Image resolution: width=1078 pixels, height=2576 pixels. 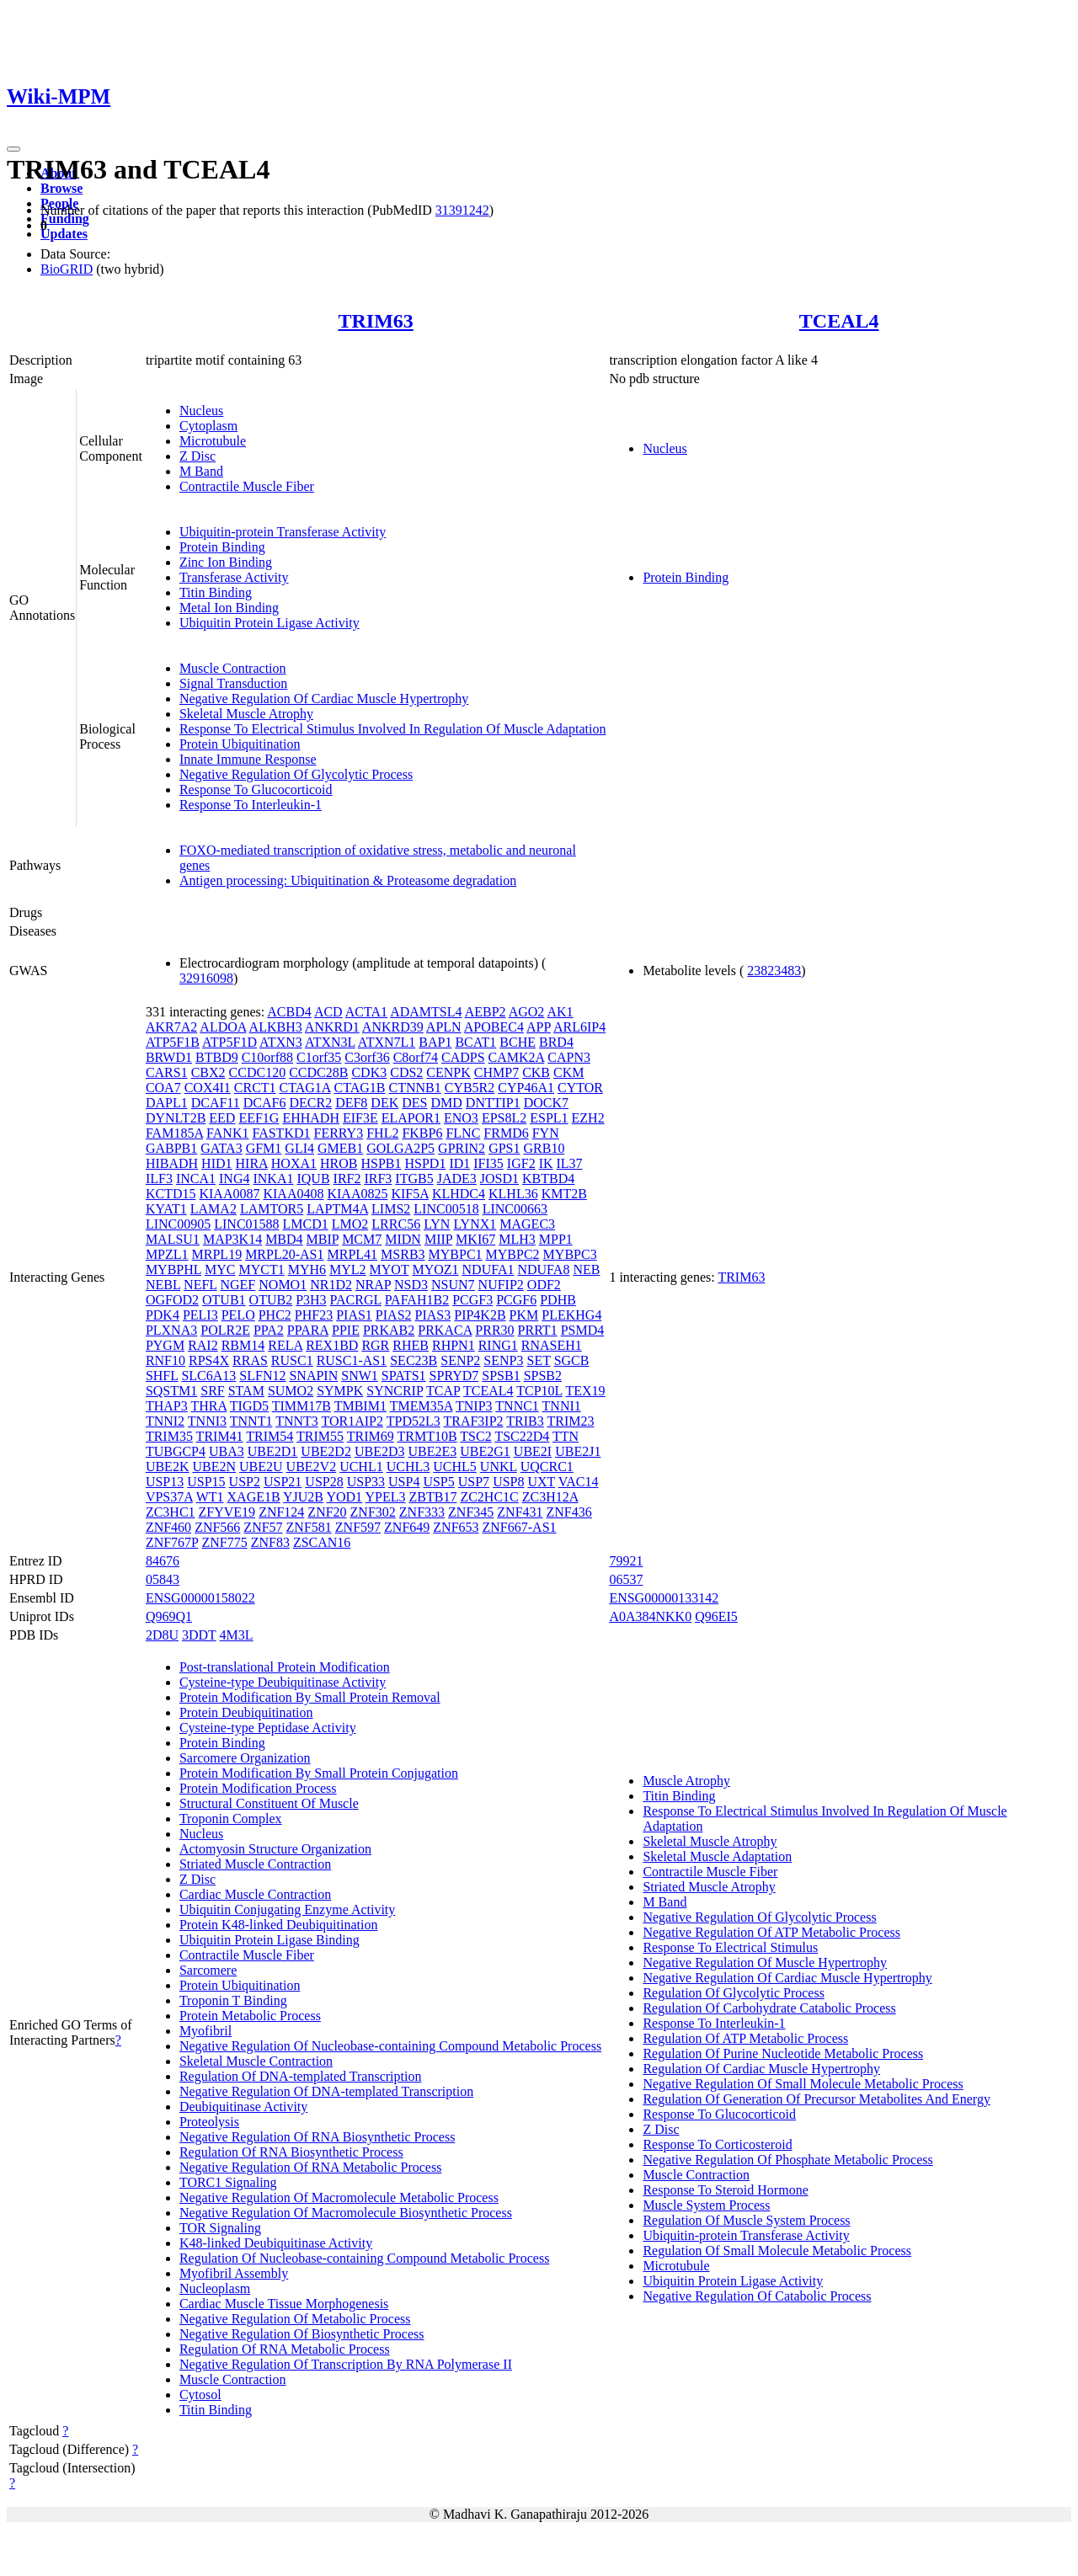 What do you see at coordinates (422, 1133) in the screenshot?
I see `FKBP6` at bounding box center [422, 1133].